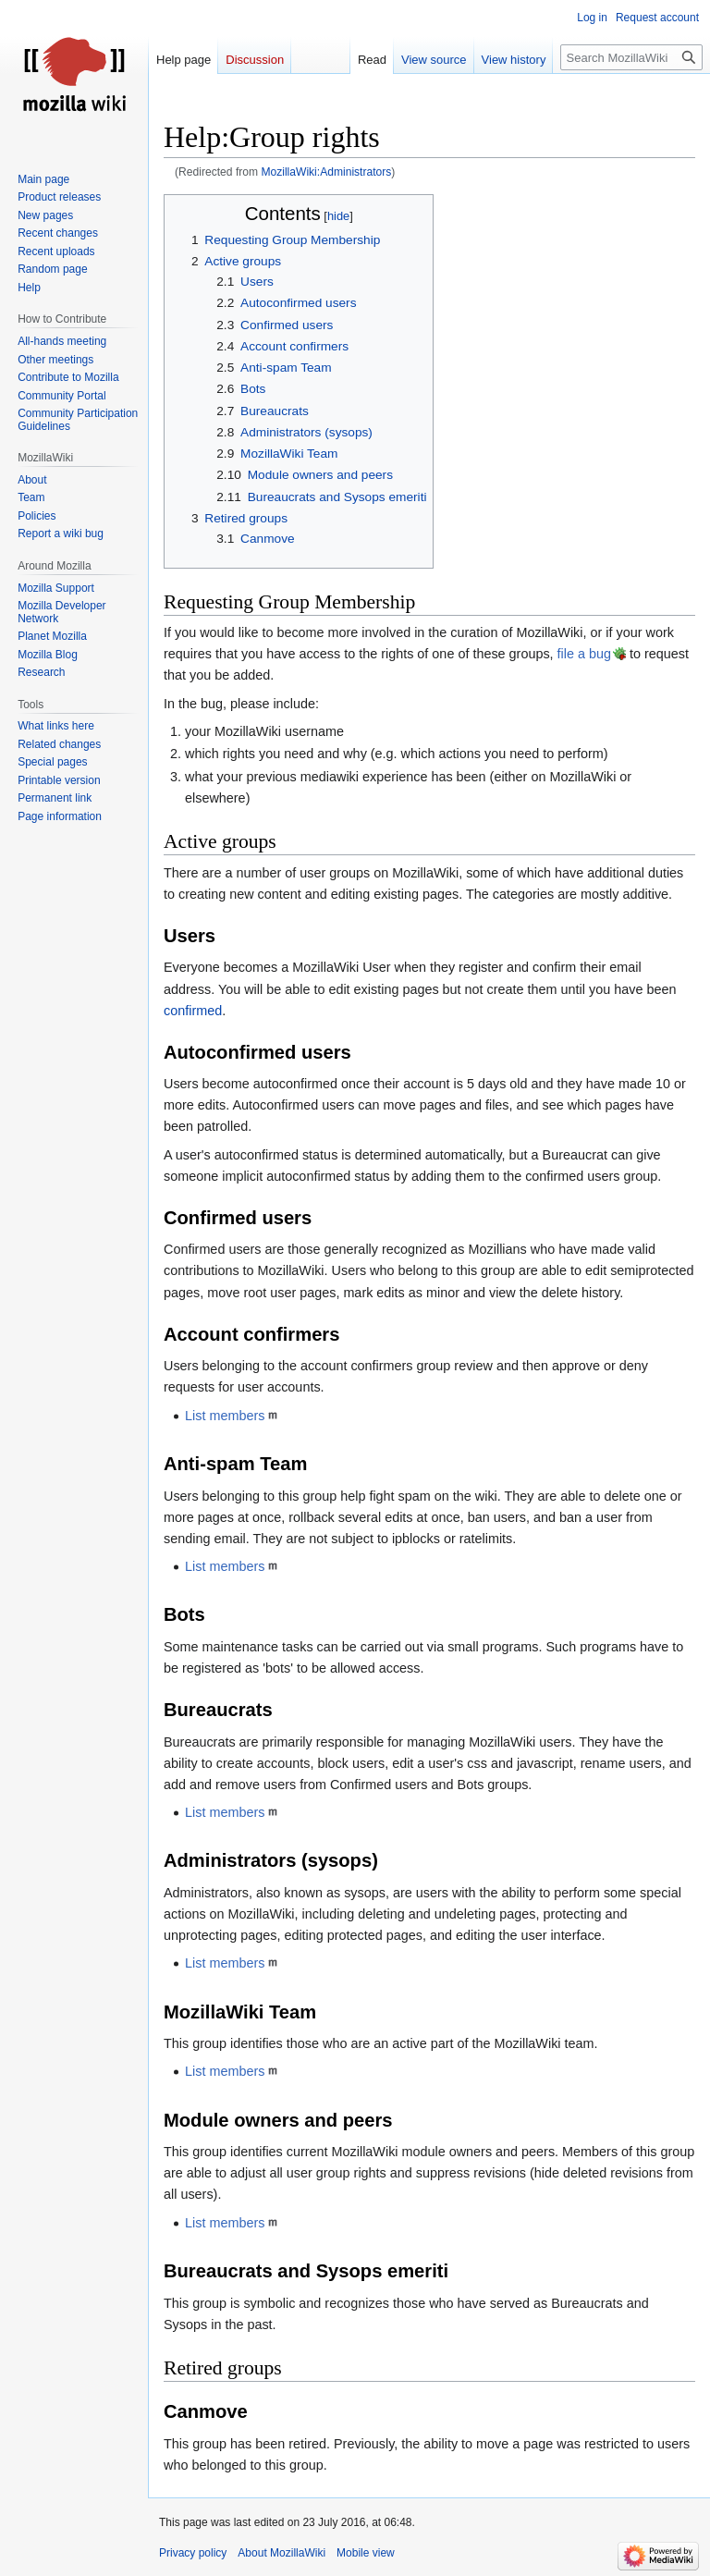  What do you see at coordinates (366, 2552) in the screenshot?
I see `Mobile view` at bounding box center [366, 2552].